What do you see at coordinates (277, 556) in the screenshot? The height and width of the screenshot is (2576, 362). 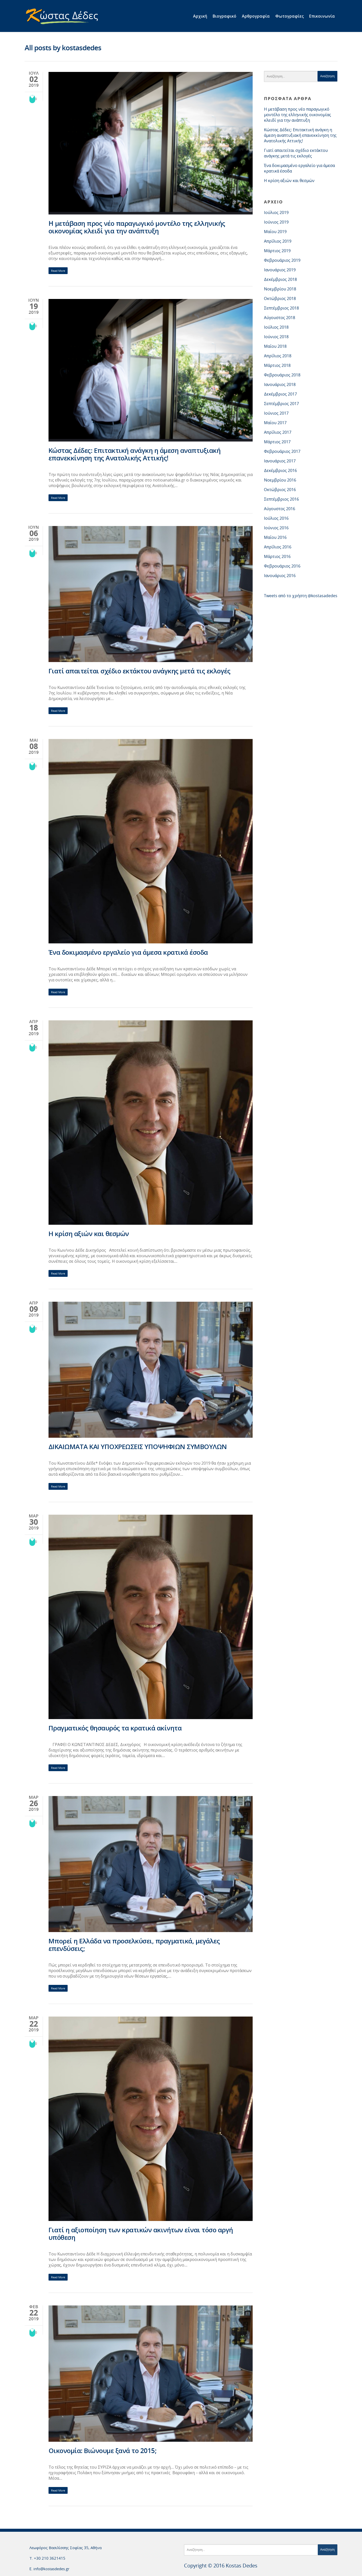 I see `Μάρτιος 2016` at bounding box center [277, 556].